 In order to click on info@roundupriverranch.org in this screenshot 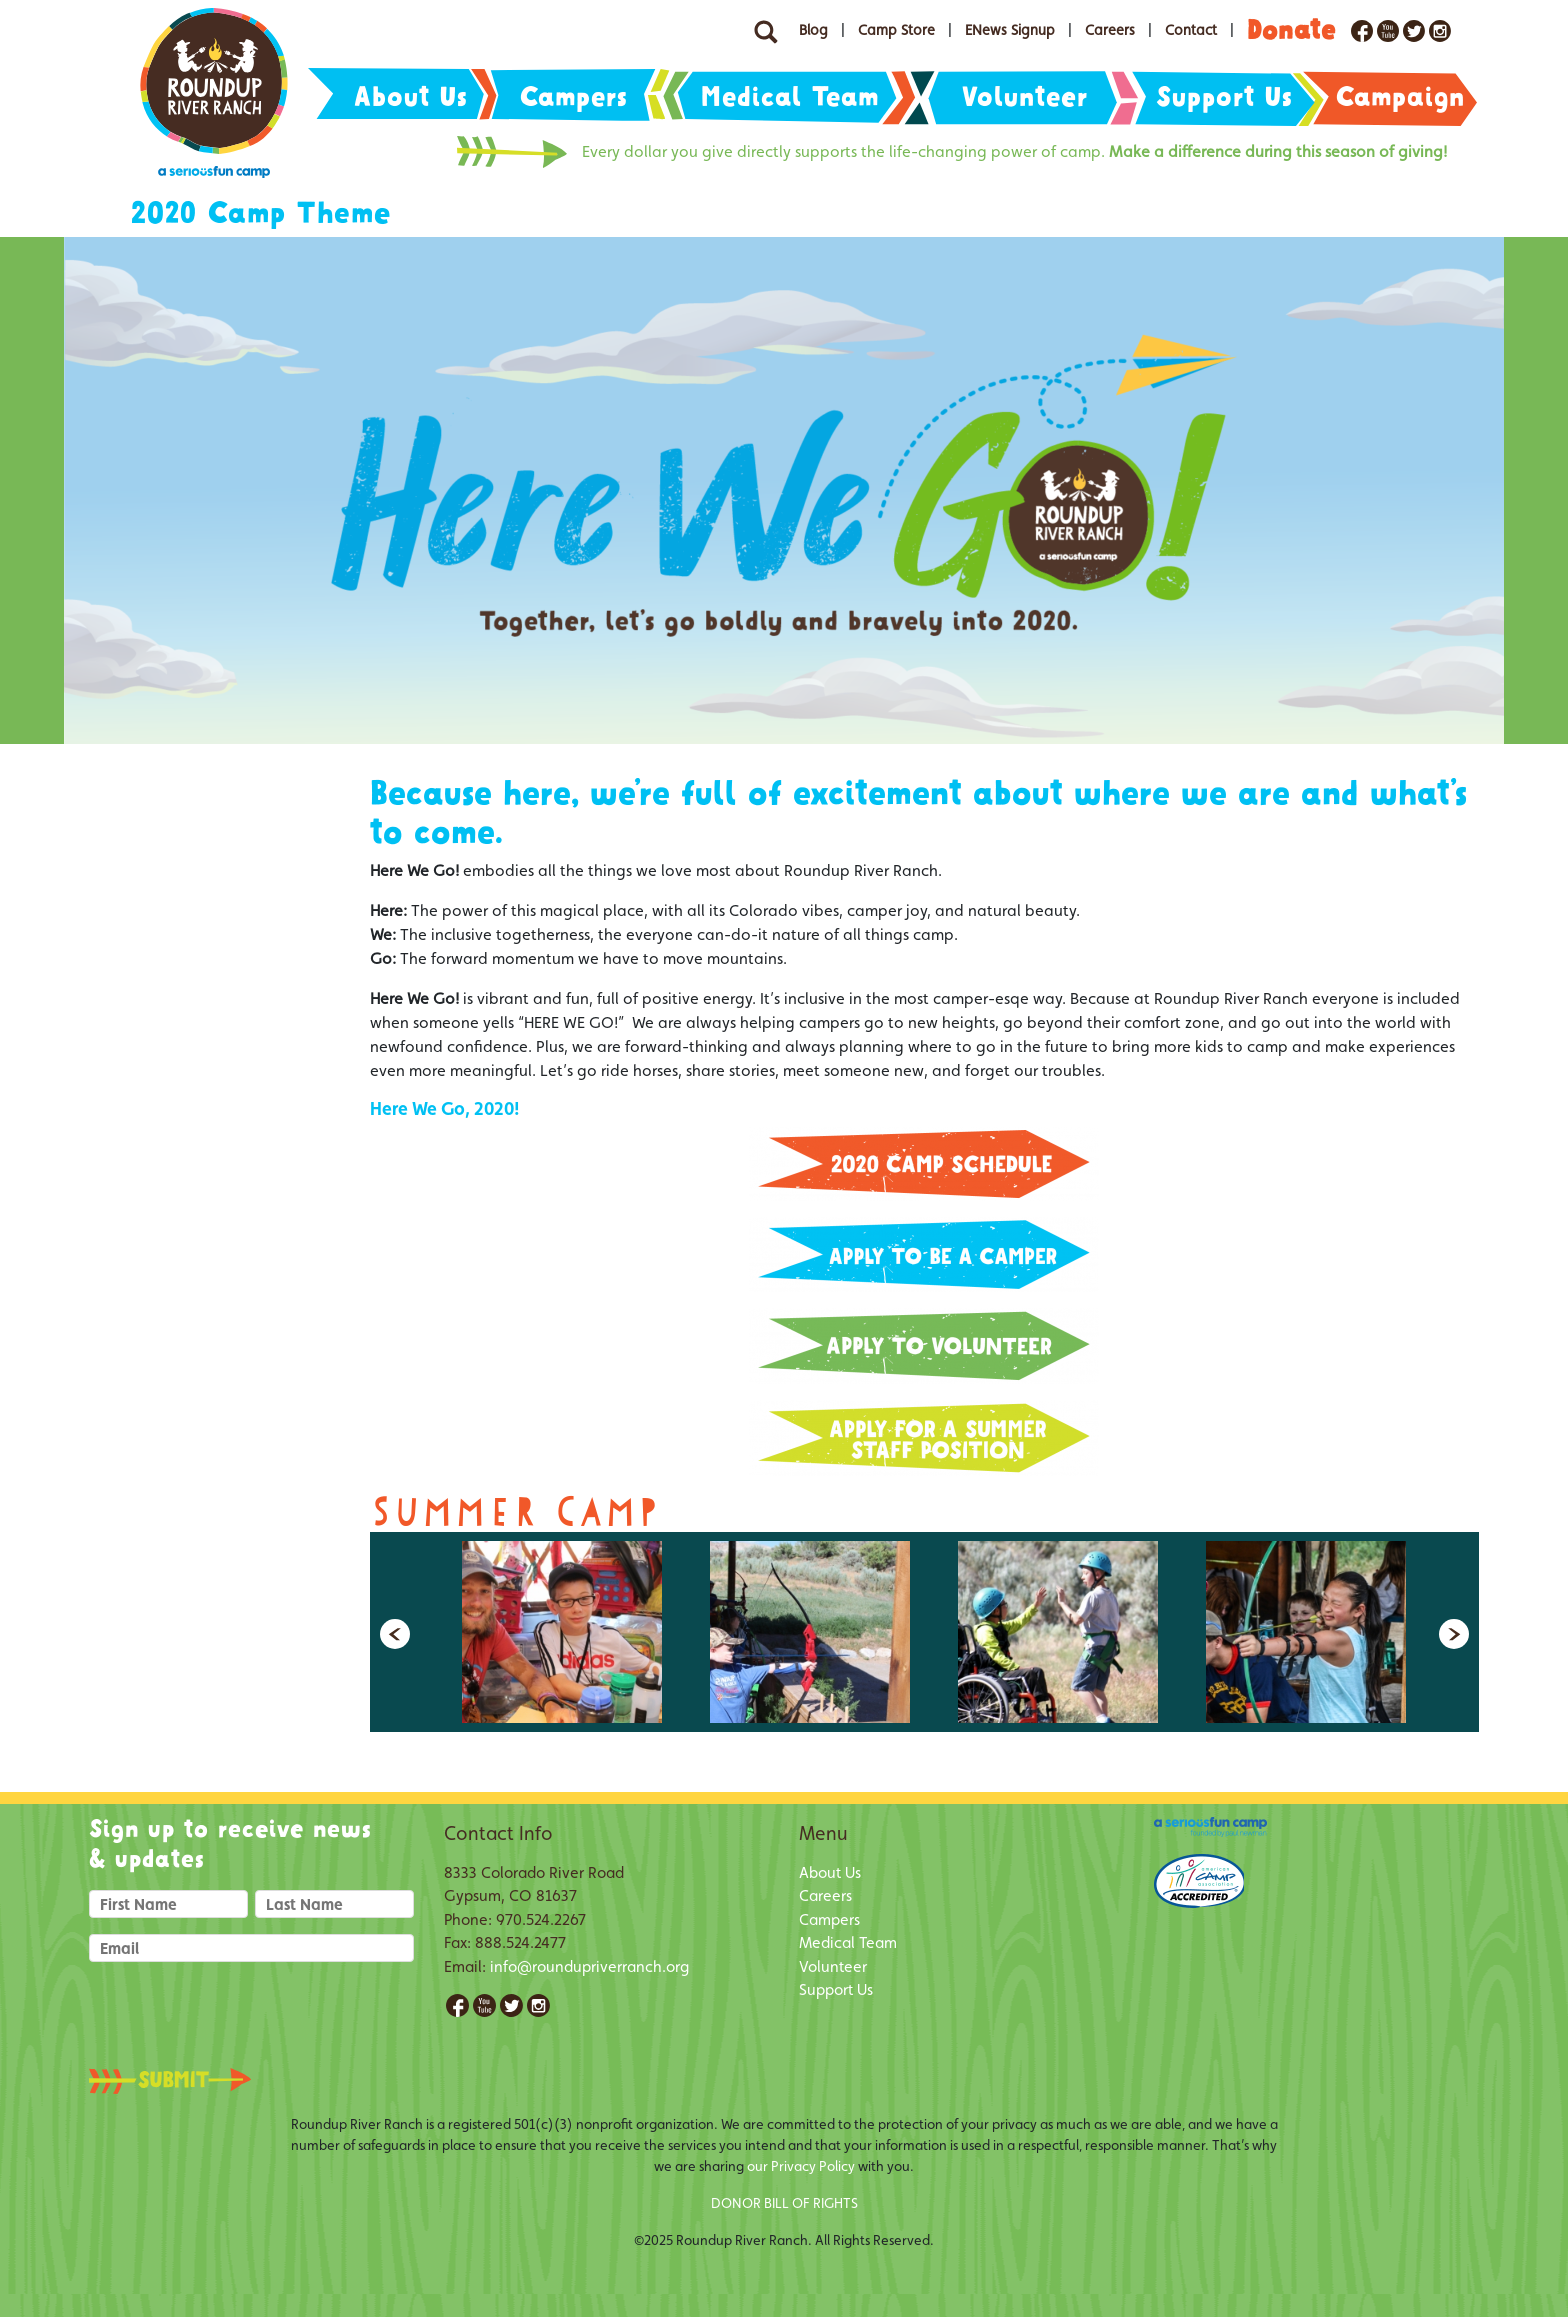, I will do `click(589, 1966)`.